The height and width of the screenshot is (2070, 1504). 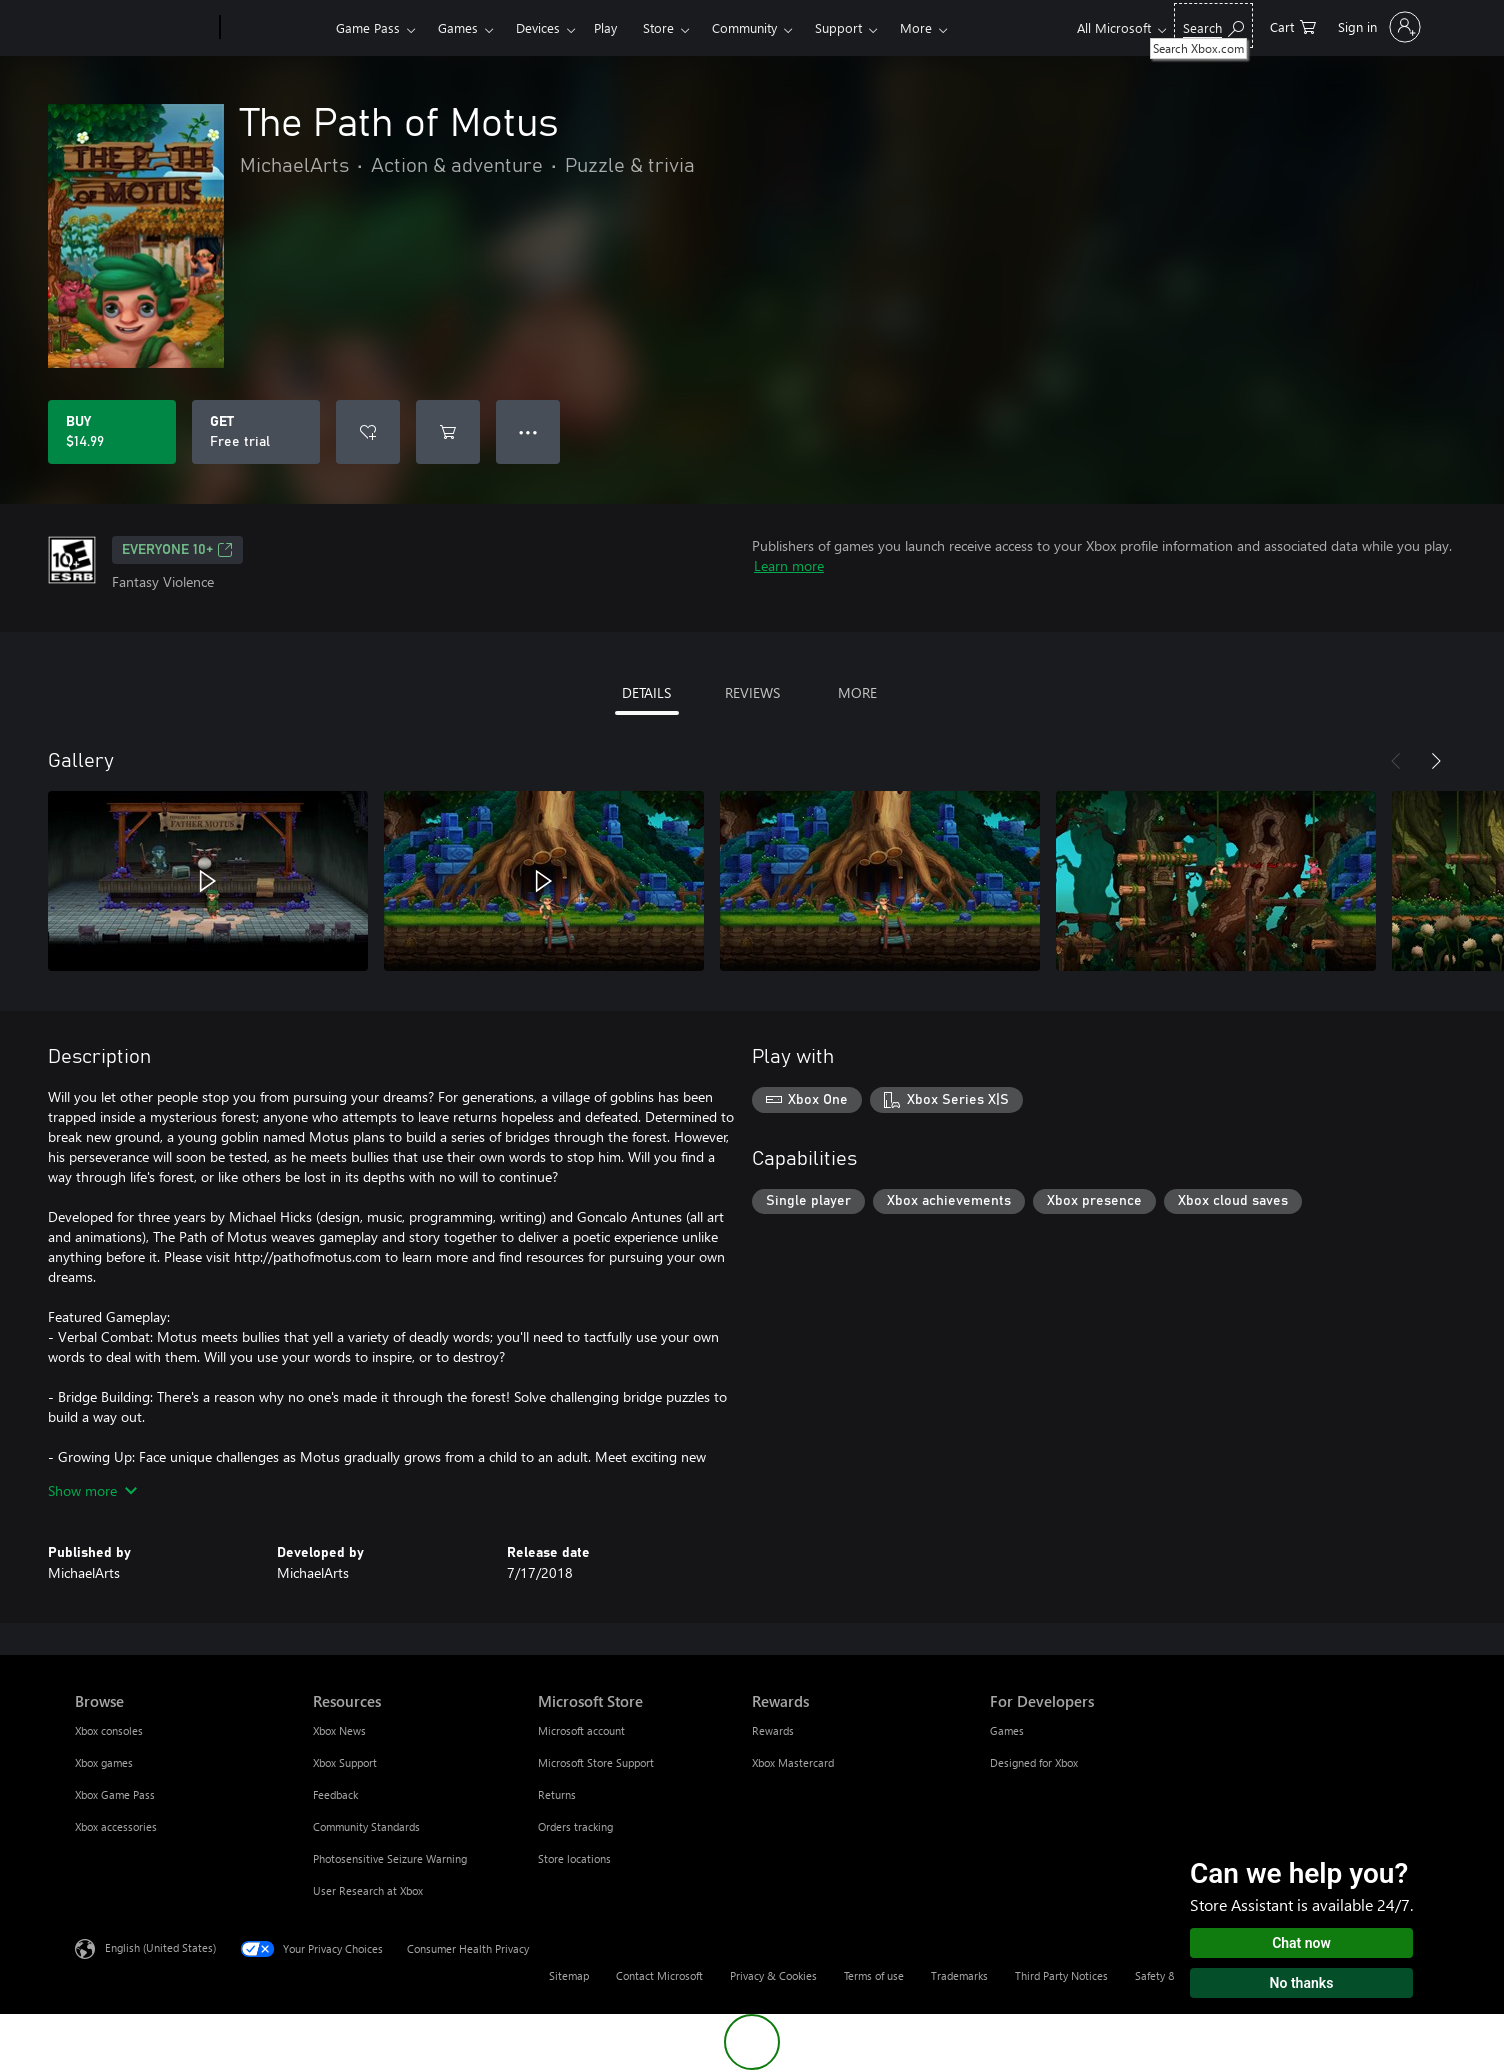 What do you see at coordinates (339, 1730) in the screenshot?
I see `Xbox News [Xbox News Resources]` at bounding box center [339, 1730].